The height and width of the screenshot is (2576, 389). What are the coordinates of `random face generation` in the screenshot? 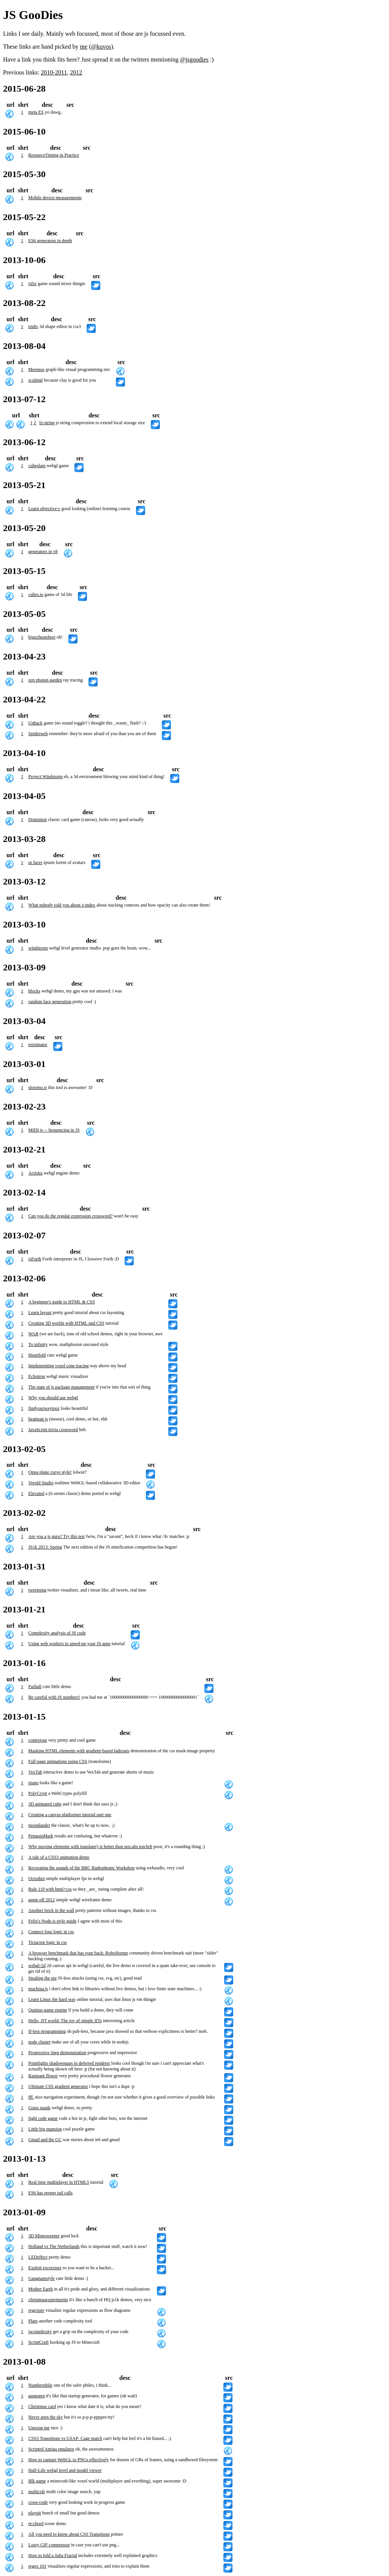 It's located at (49, 1001).